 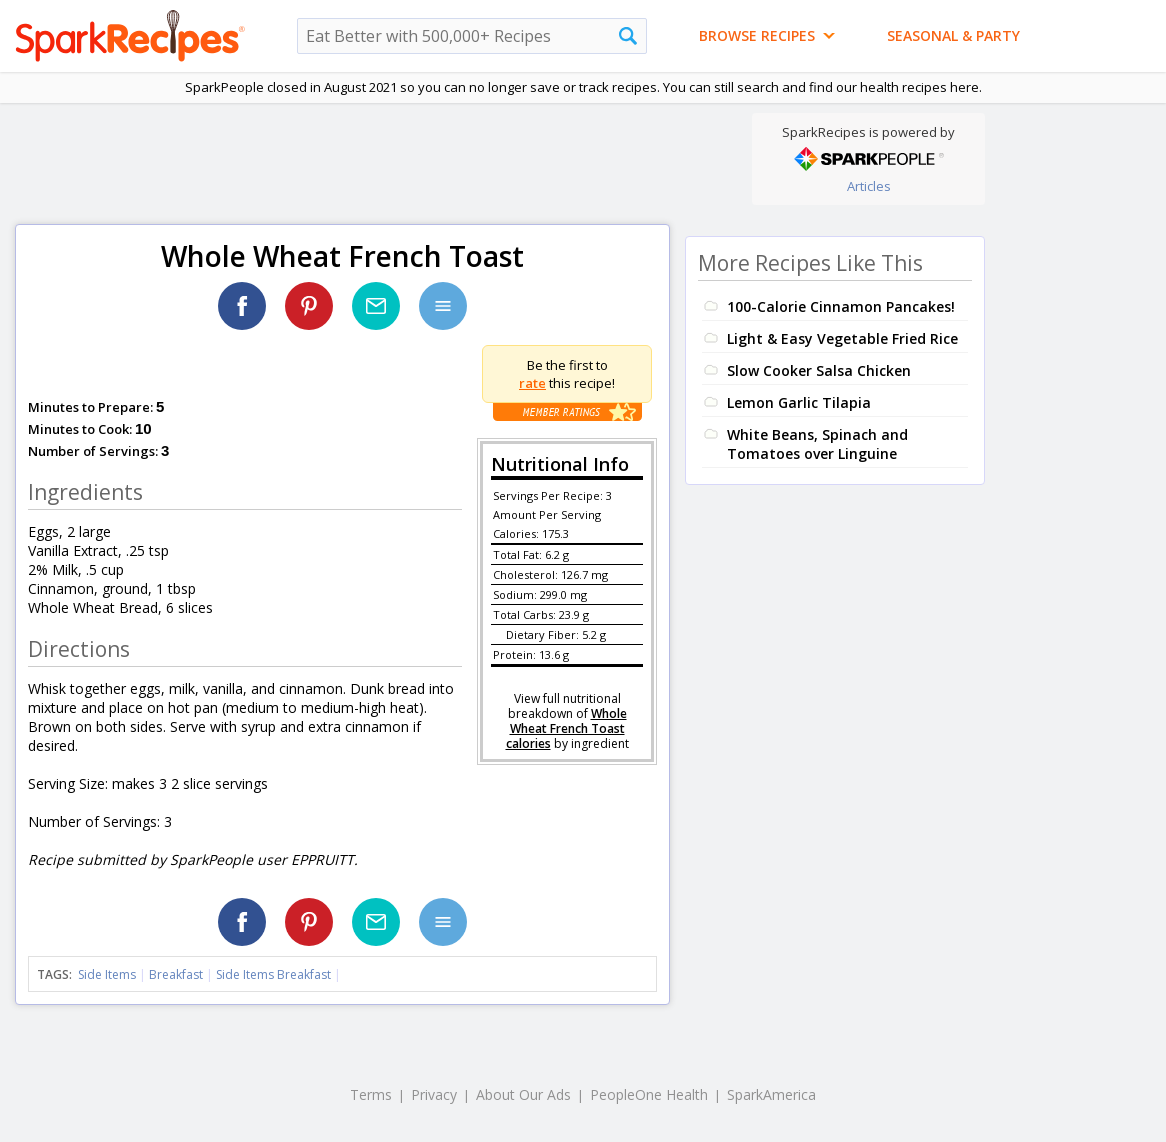 I want to click on Side Items Breakfast, so click(x=273, y=974).